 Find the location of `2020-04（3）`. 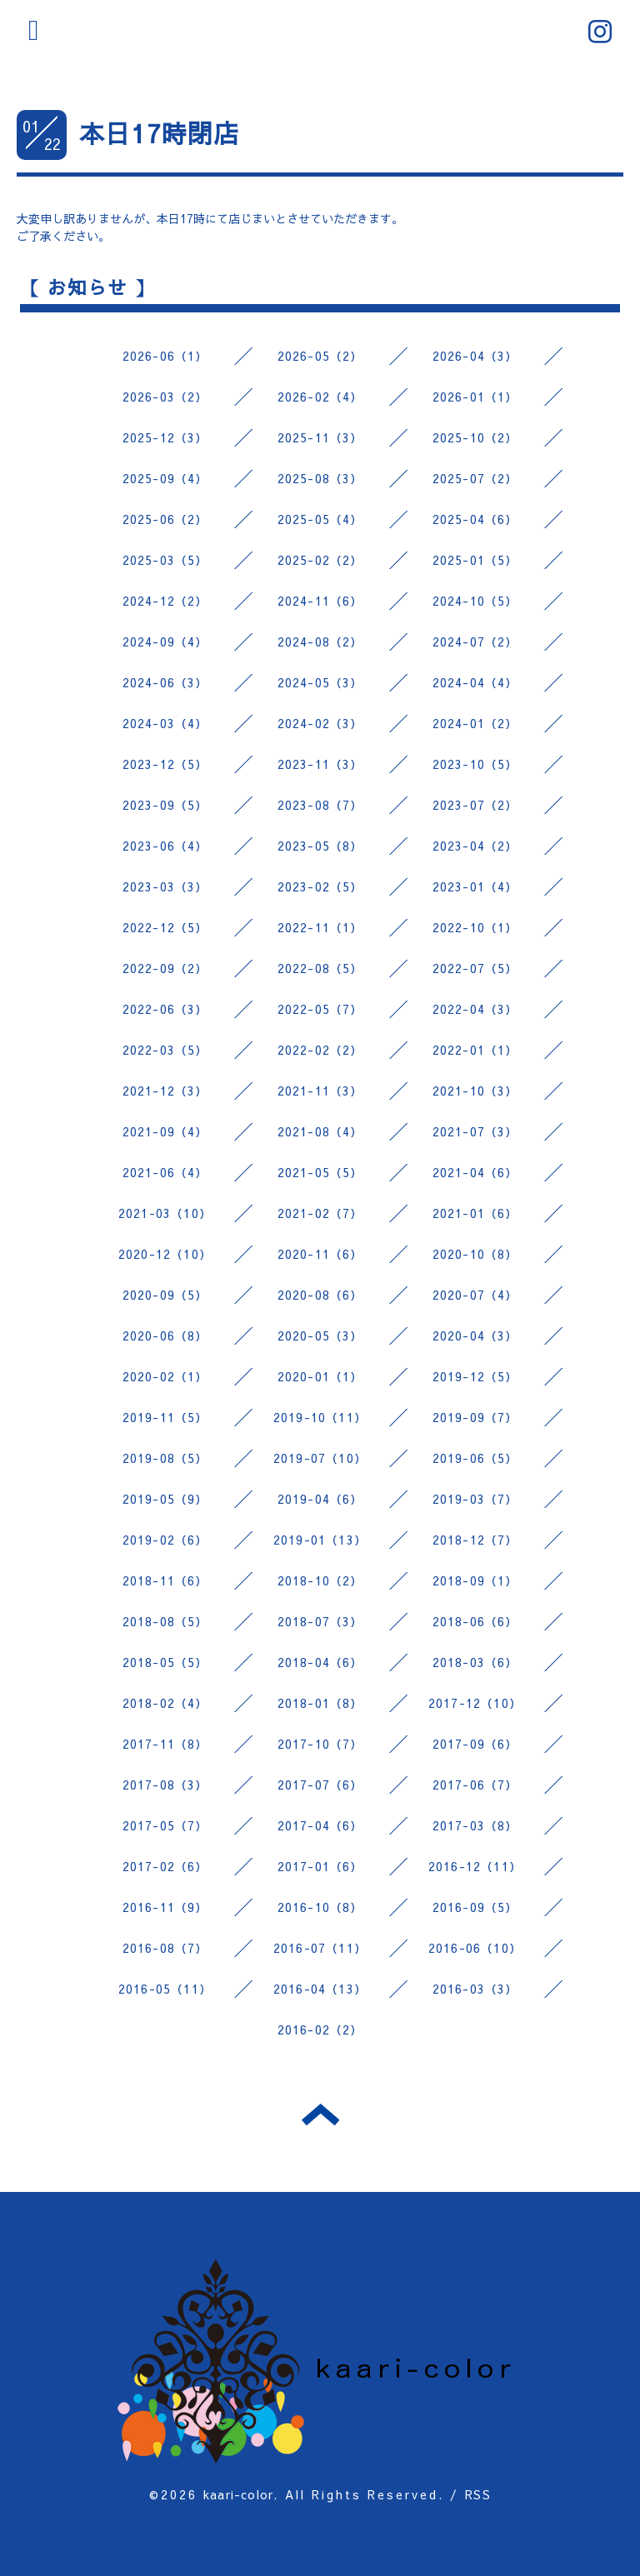

2020-04（3） is located at coordinates (475, 1335).